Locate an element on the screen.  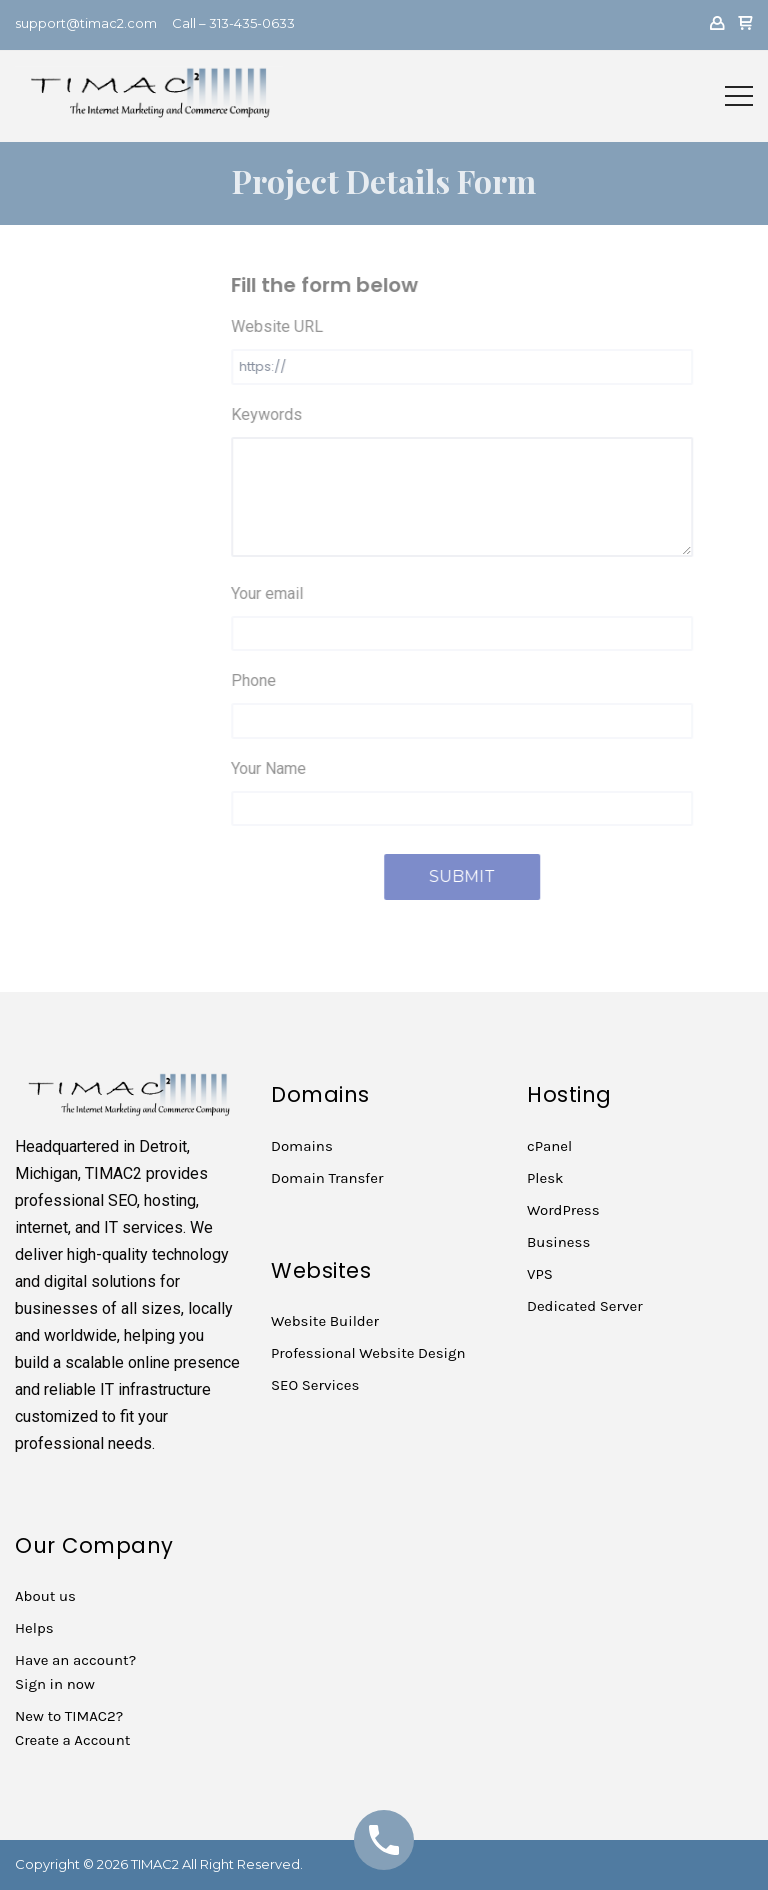
Call – 313-435-0633 is located at coordinates (233, 23).